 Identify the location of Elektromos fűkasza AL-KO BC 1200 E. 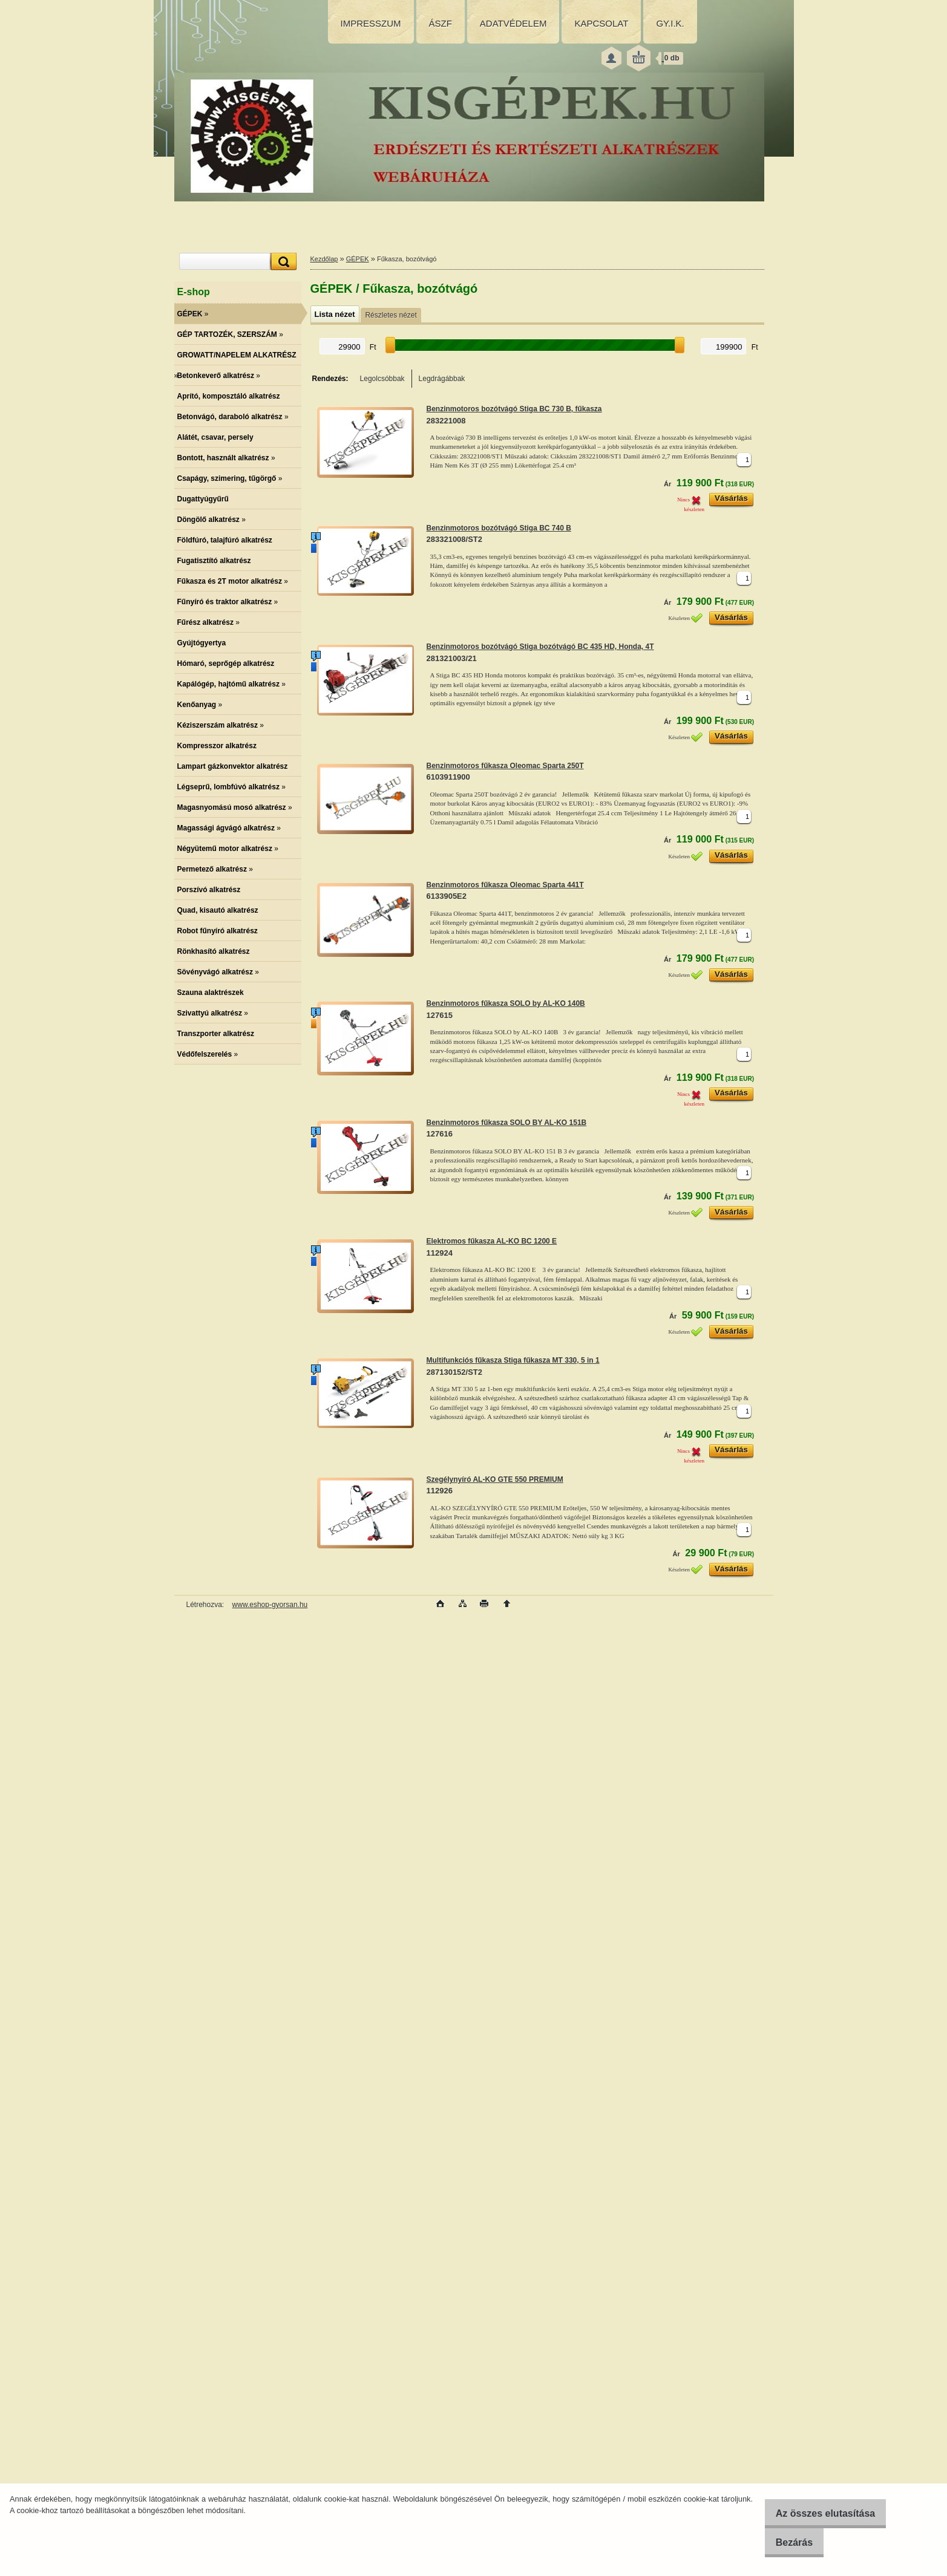
(492, 1241).